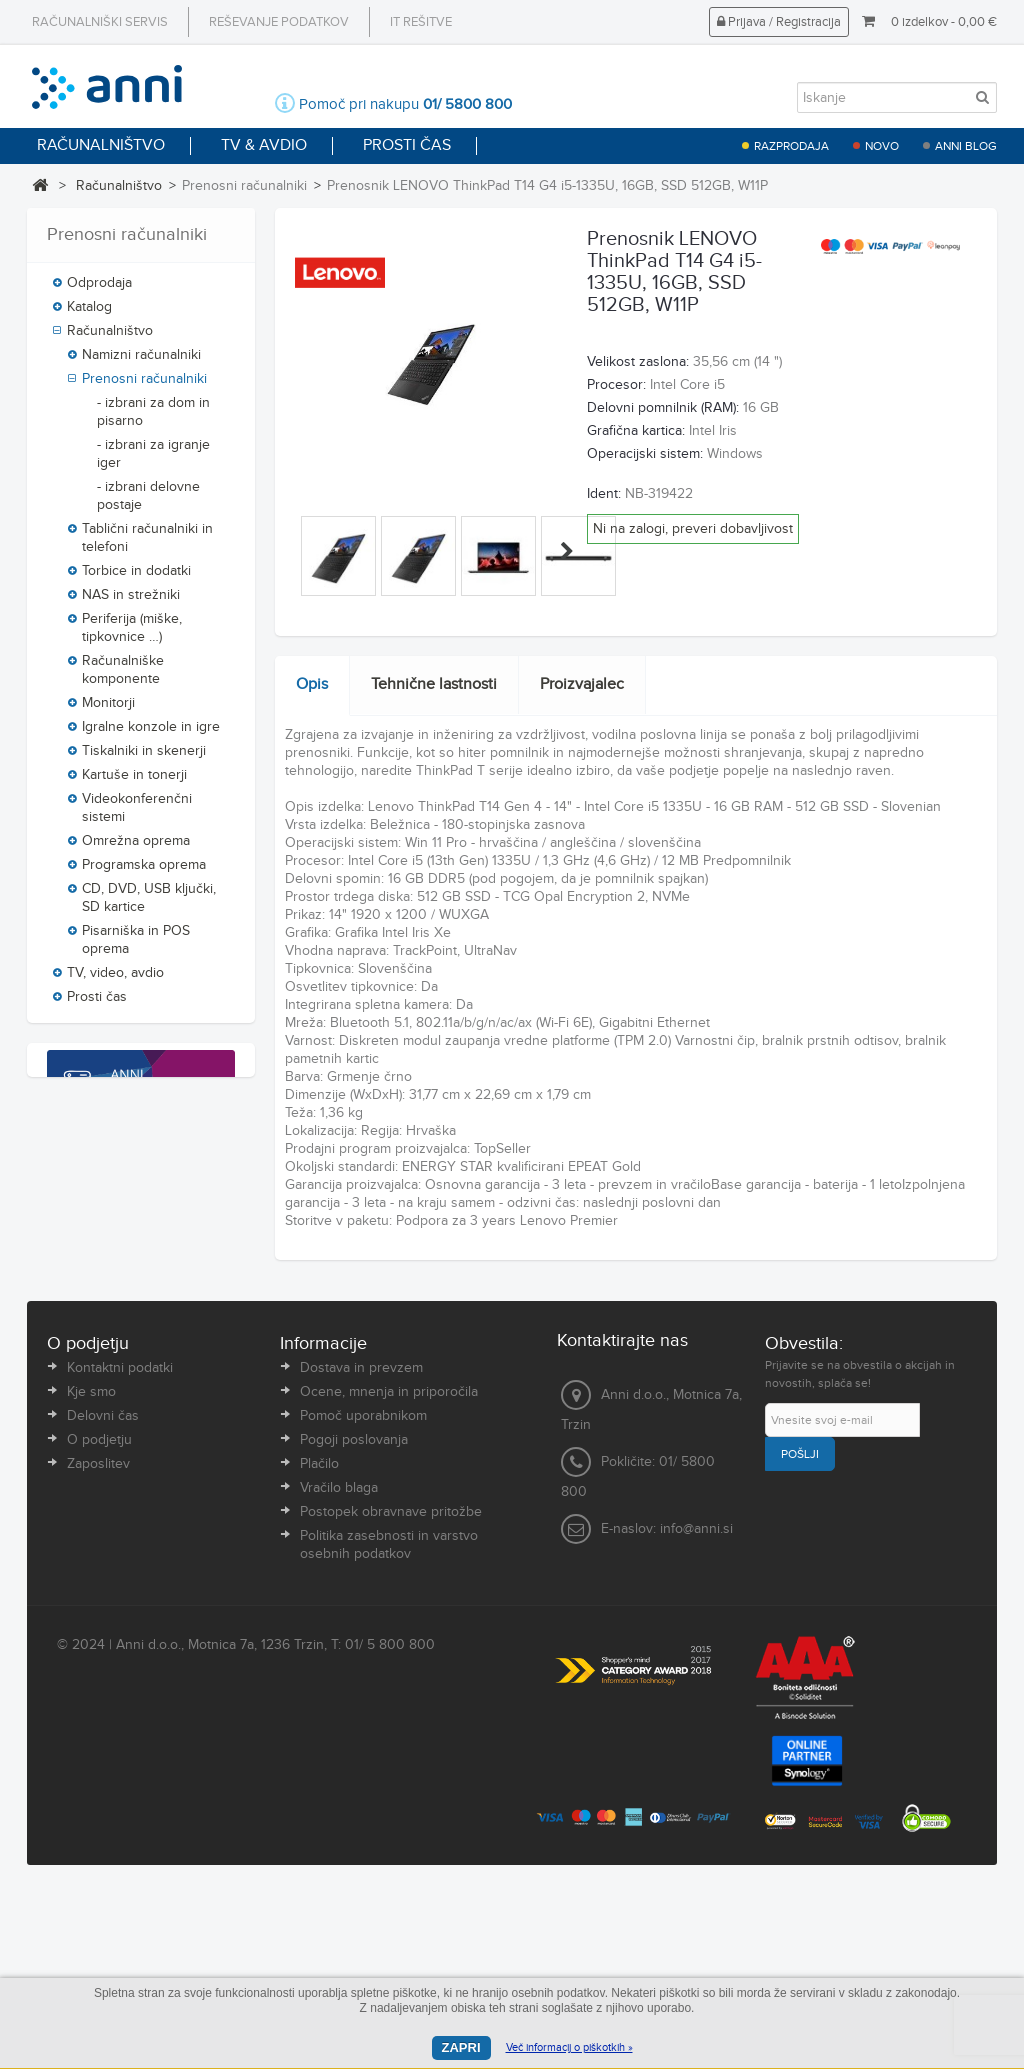  What do you see at coordinates (279, 22) in the screenshot?
I see `Reševanje podatkov` at bounding box center [279, 22].